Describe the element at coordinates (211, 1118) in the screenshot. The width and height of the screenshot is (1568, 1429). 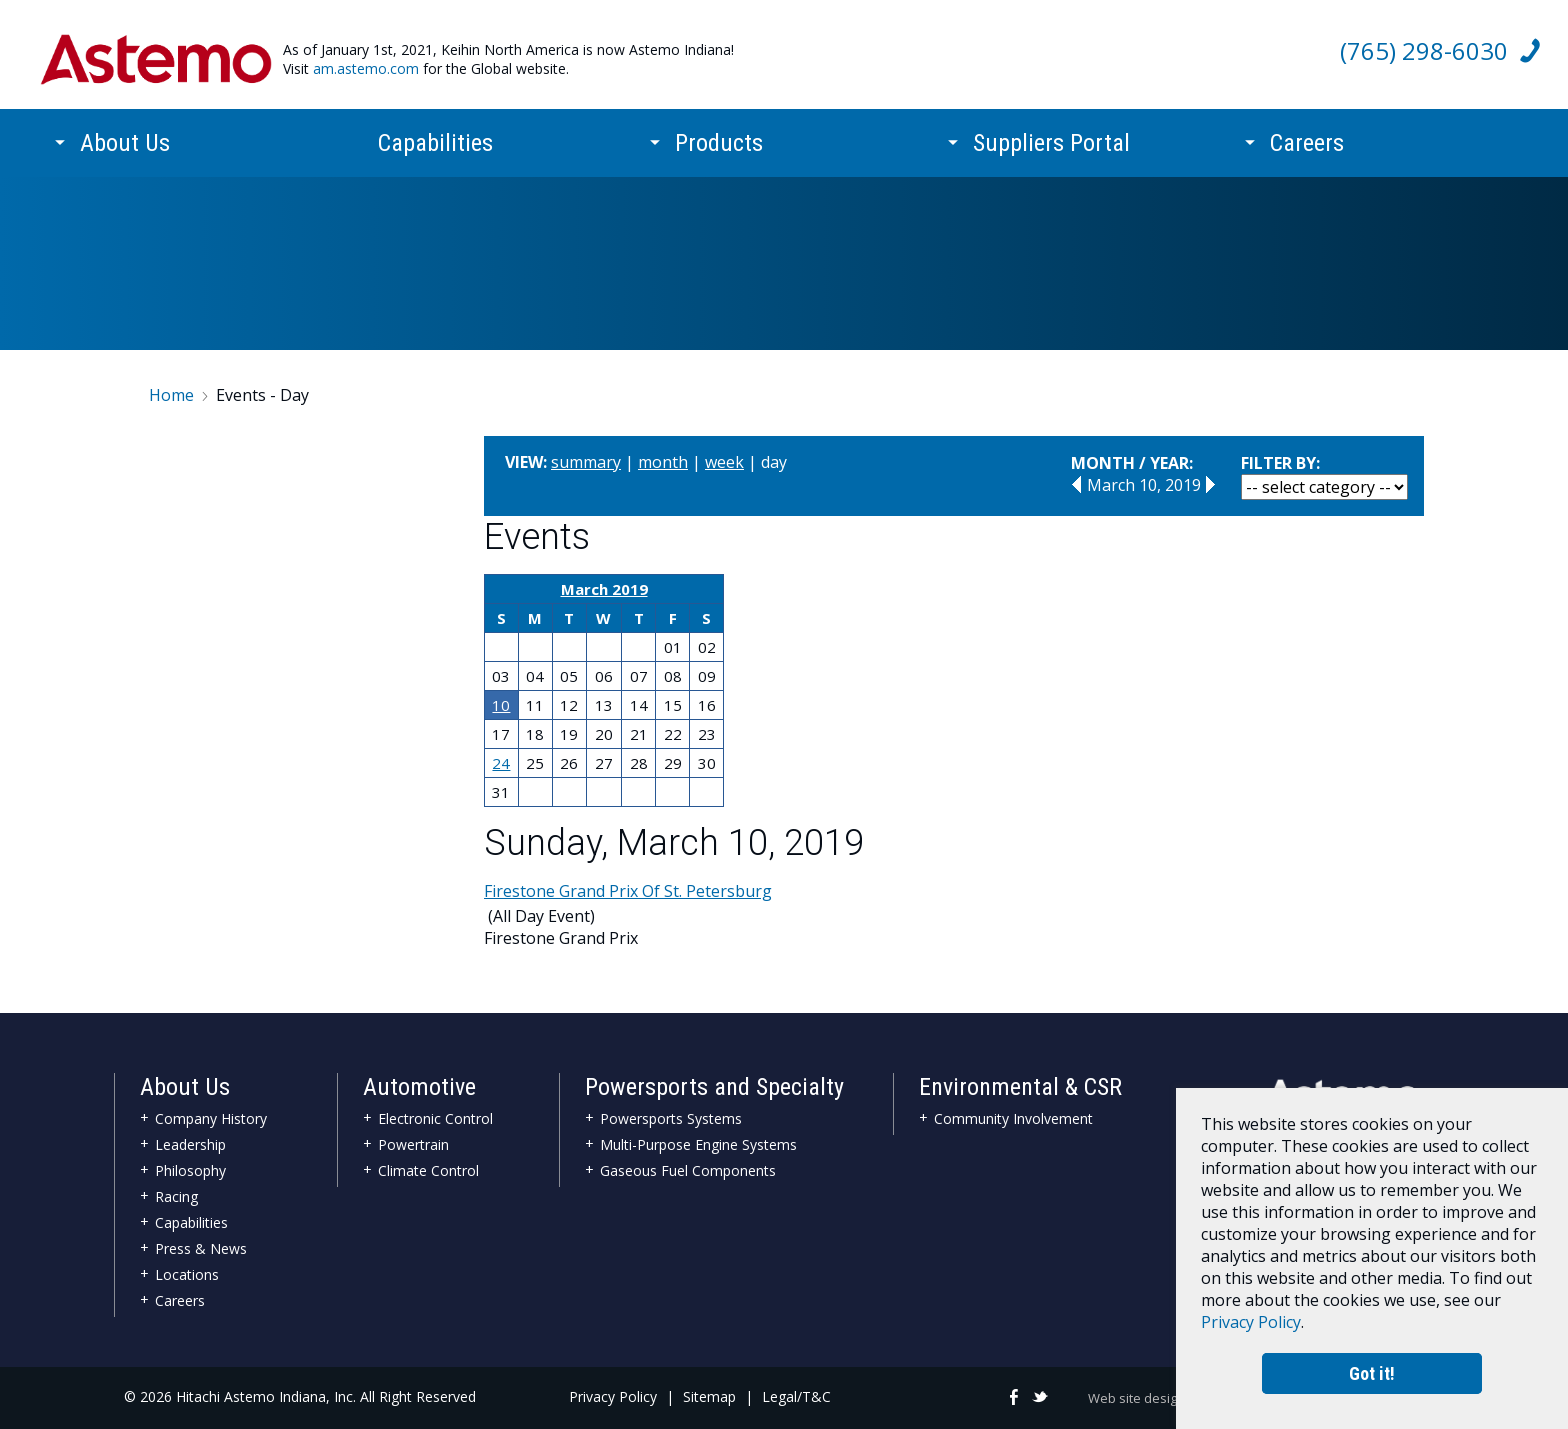
I see `Company History` at that location.